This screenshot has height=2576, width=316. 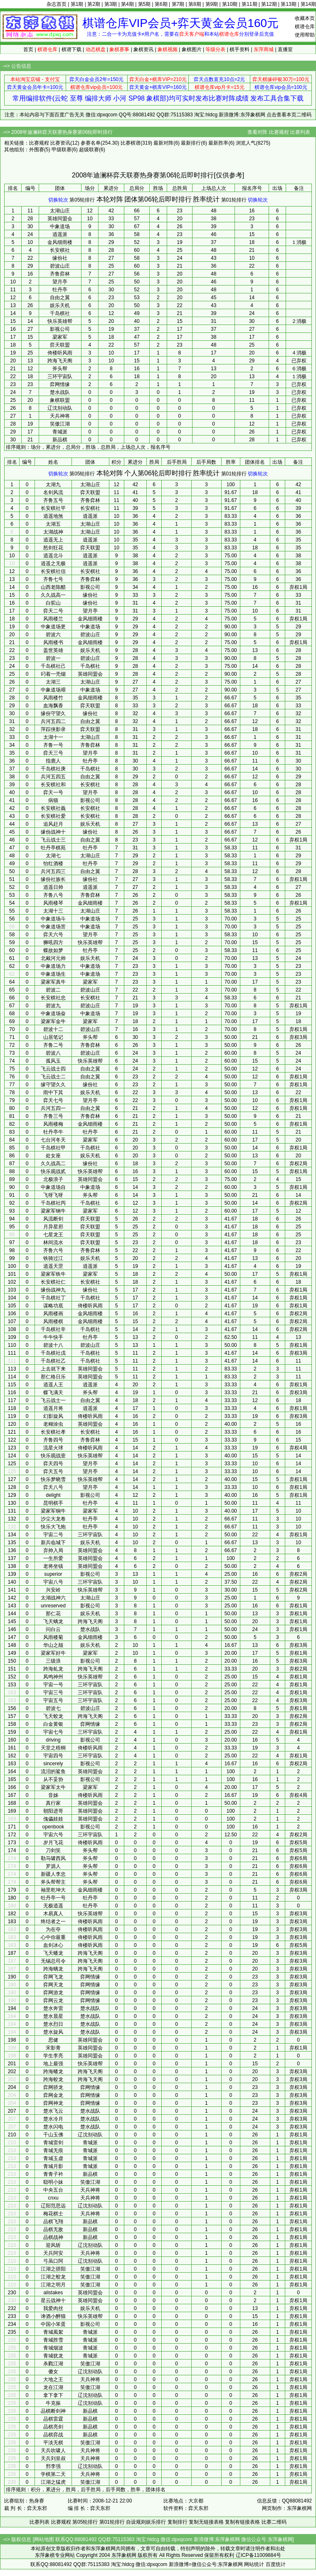 I want to click on 长安棋社和, so click(x=53, y=784).